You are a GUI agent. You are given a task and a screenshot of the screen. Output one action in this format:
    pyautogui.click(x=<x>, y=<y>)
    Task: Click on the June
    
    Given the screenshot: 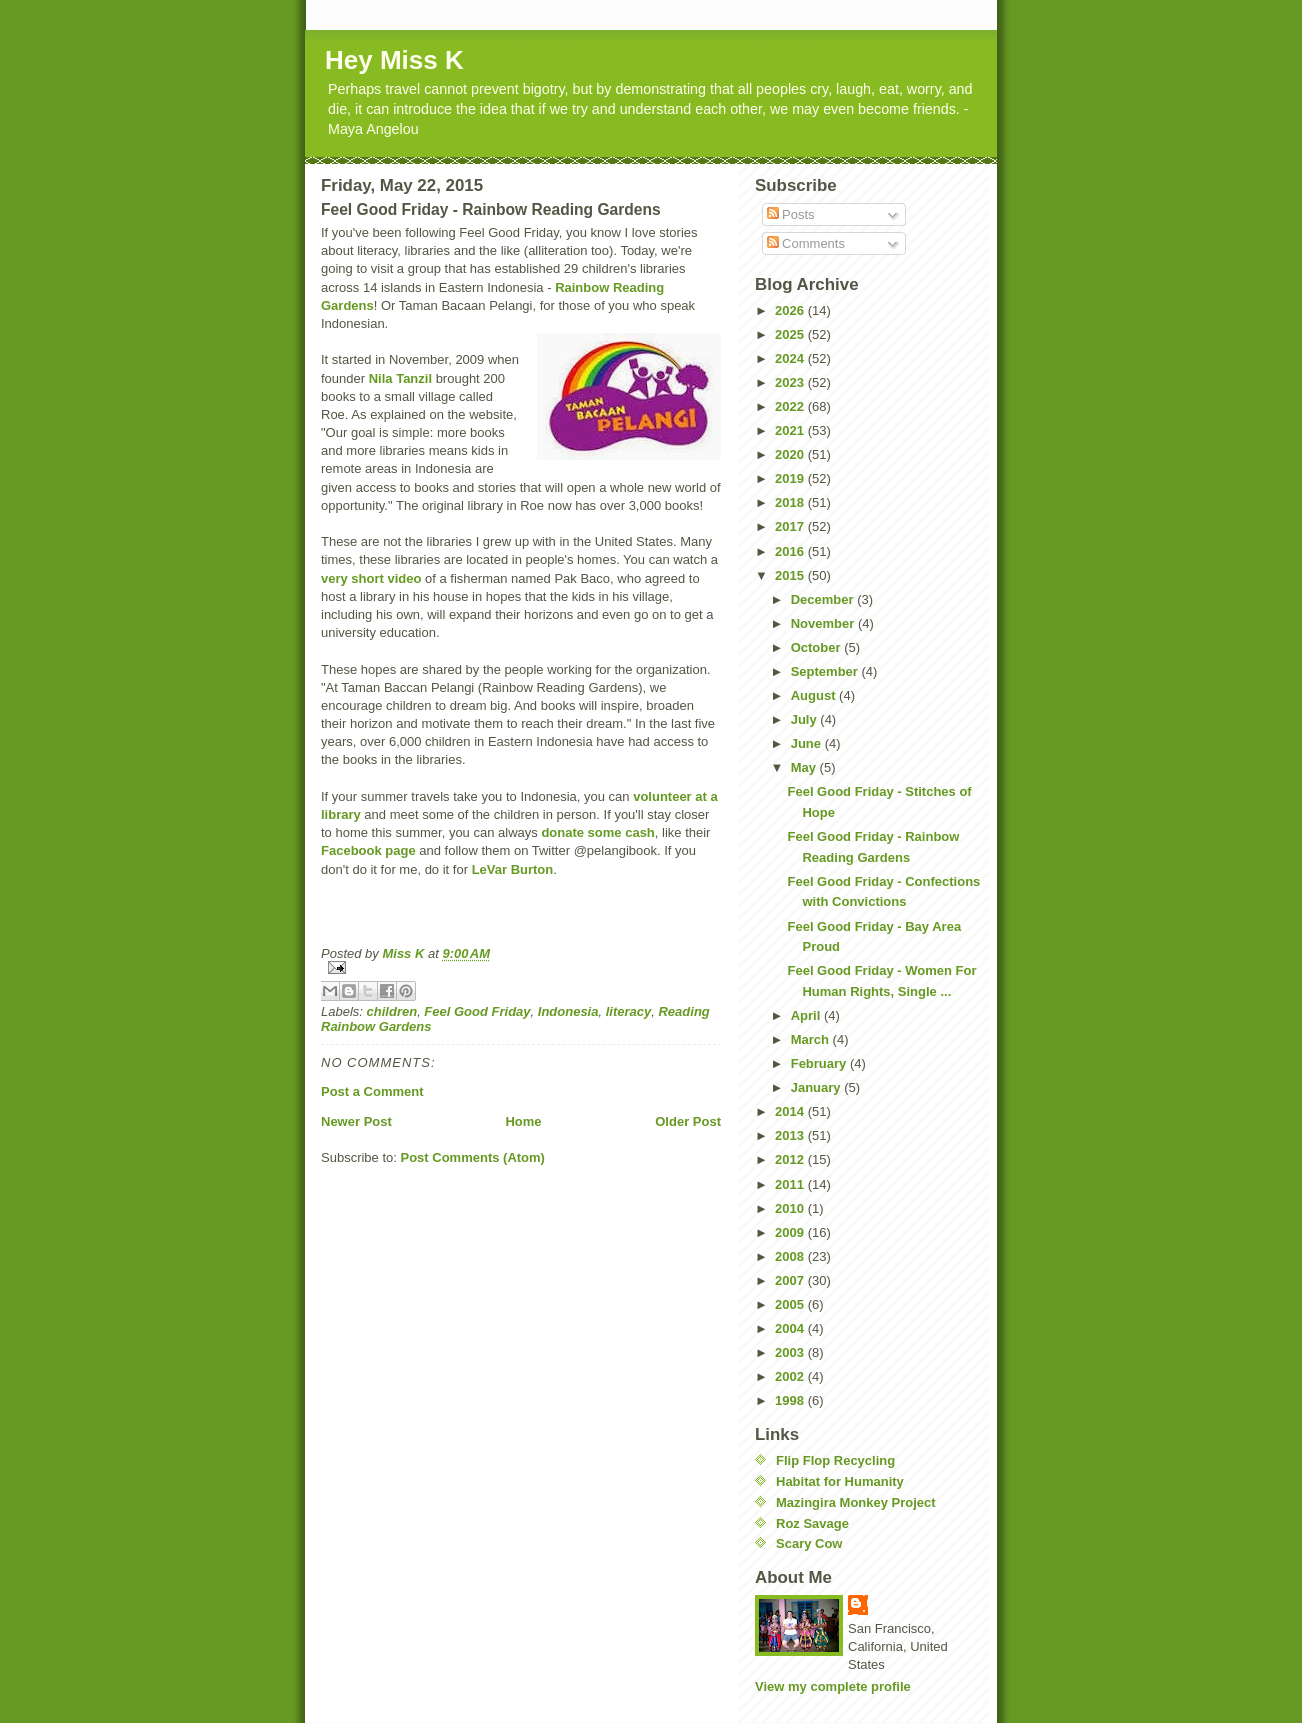 What is the action you would take?
    pyautogui.click(x=808, y=743)
    